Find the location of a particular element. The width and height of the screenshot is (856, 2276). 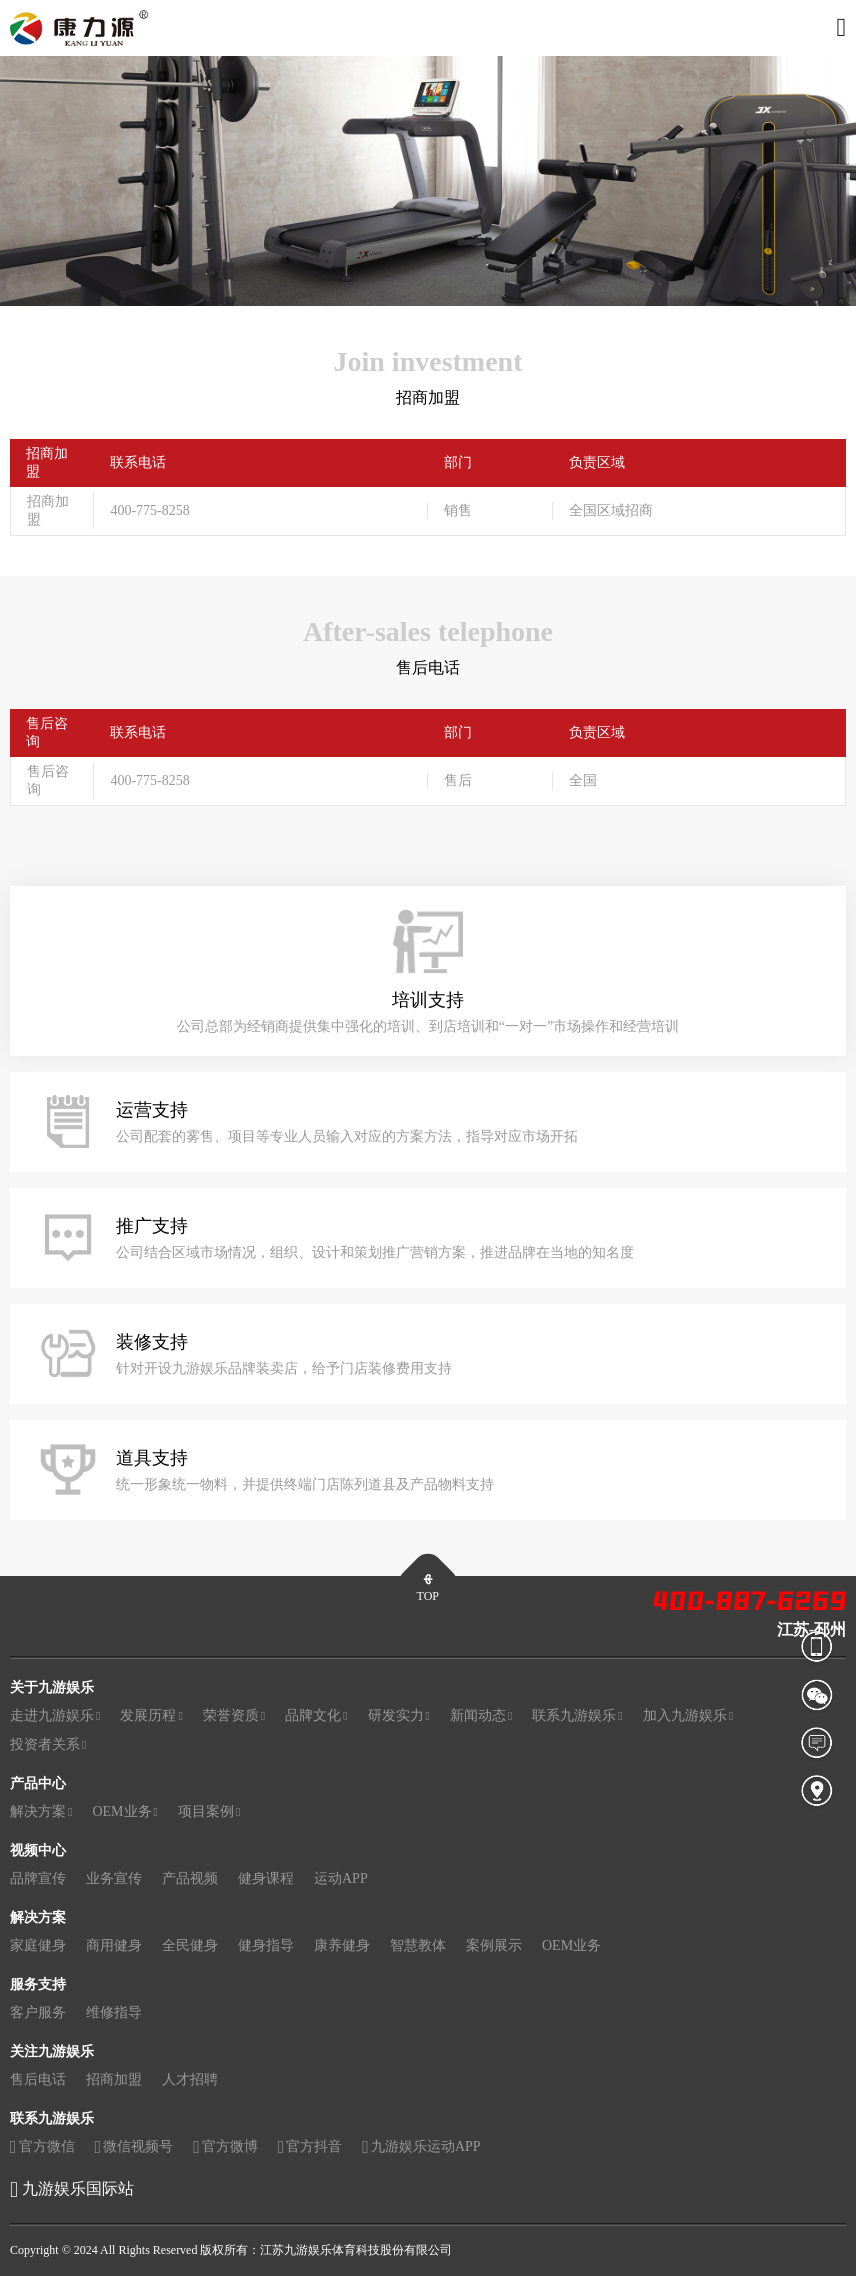

售后电话 is located at coordinates (38, 2079).